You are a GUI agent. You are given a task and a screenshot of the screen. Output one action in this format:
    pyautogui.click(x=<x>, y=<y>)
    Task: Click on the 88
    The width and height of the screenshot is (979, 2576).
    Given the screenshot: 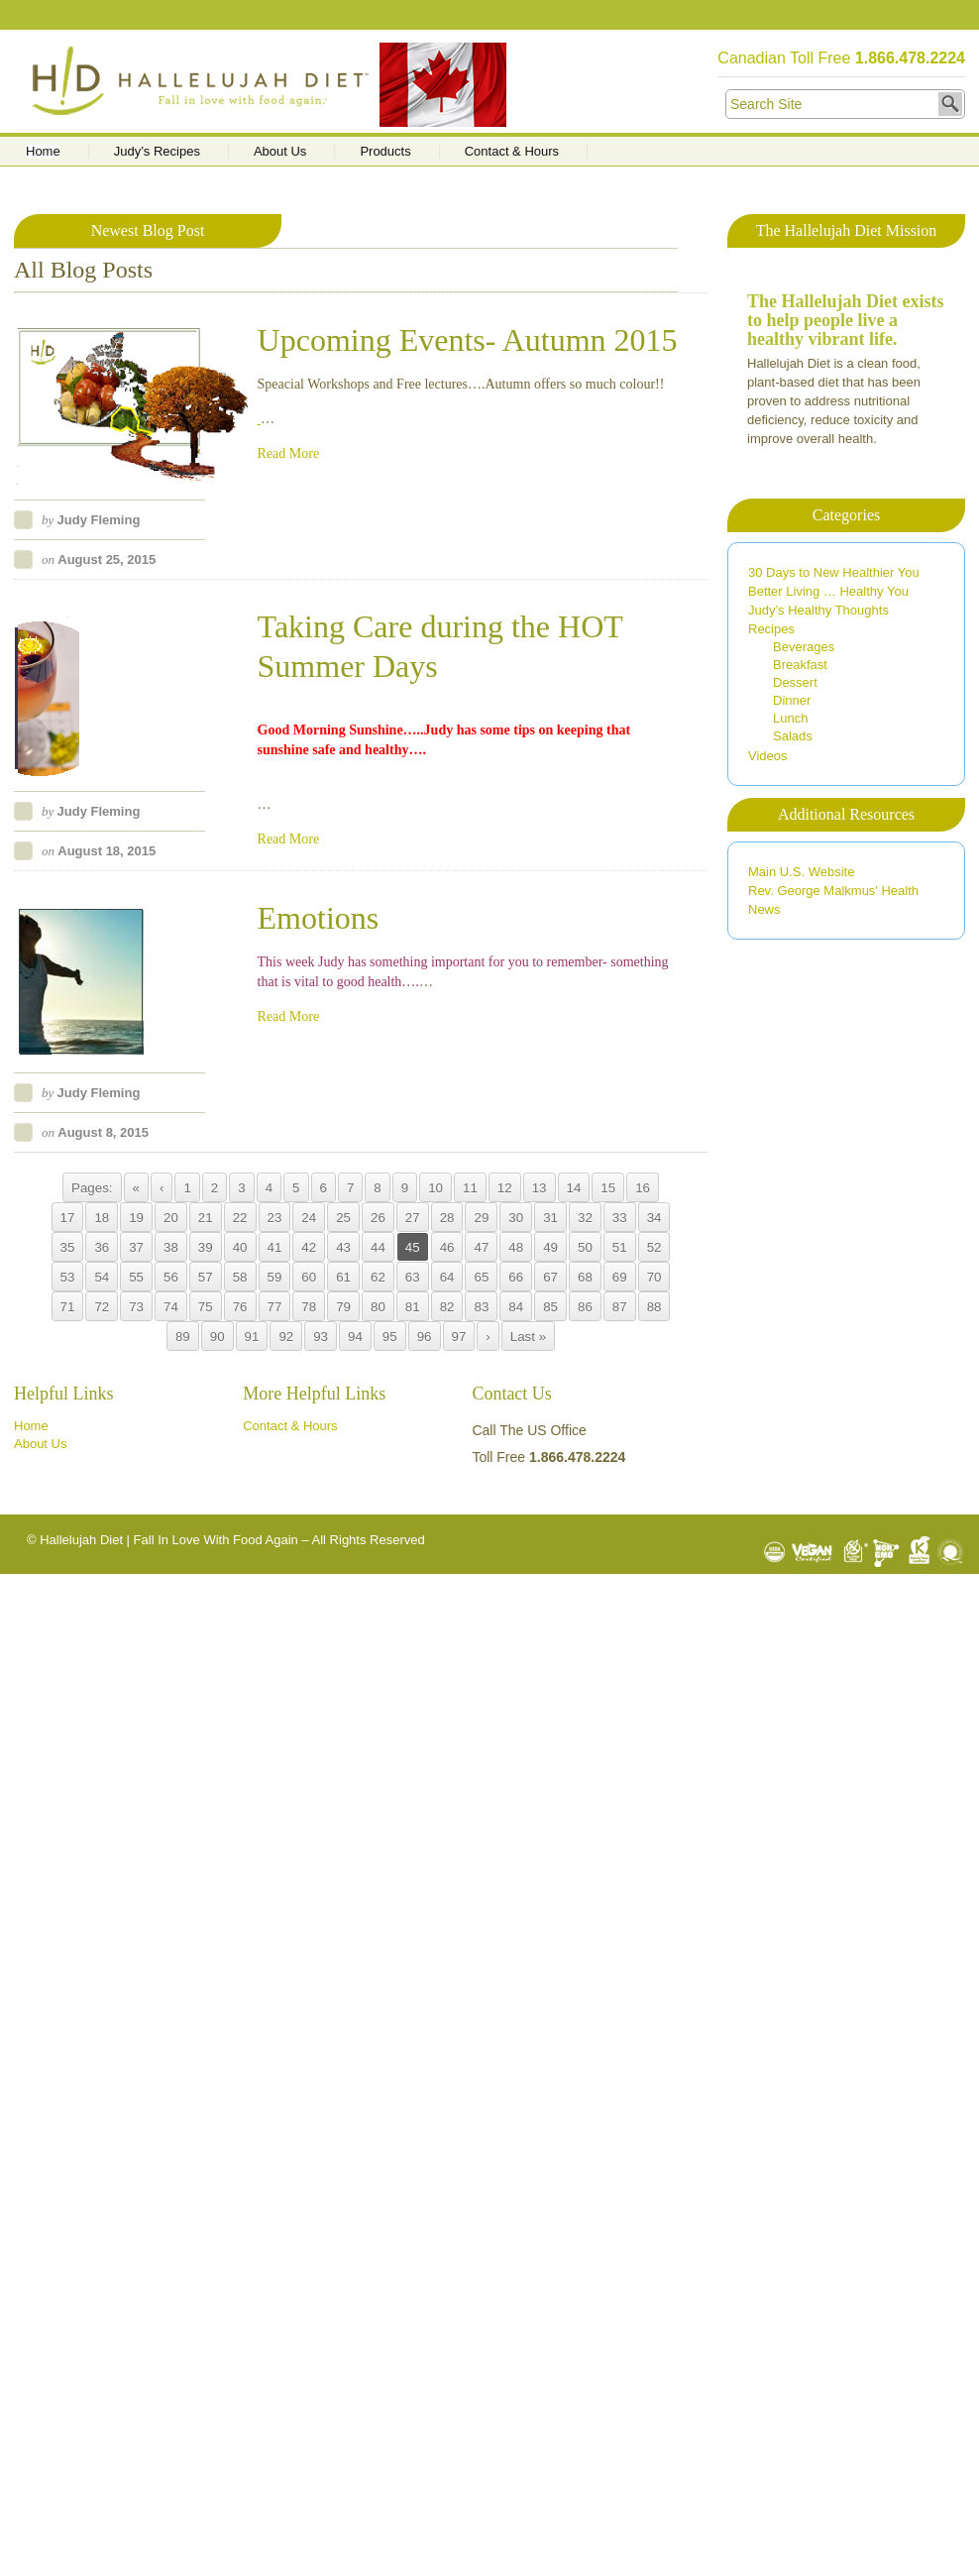 What is the action you would take?
    pyautogui.click(x=654, y=1306)
    